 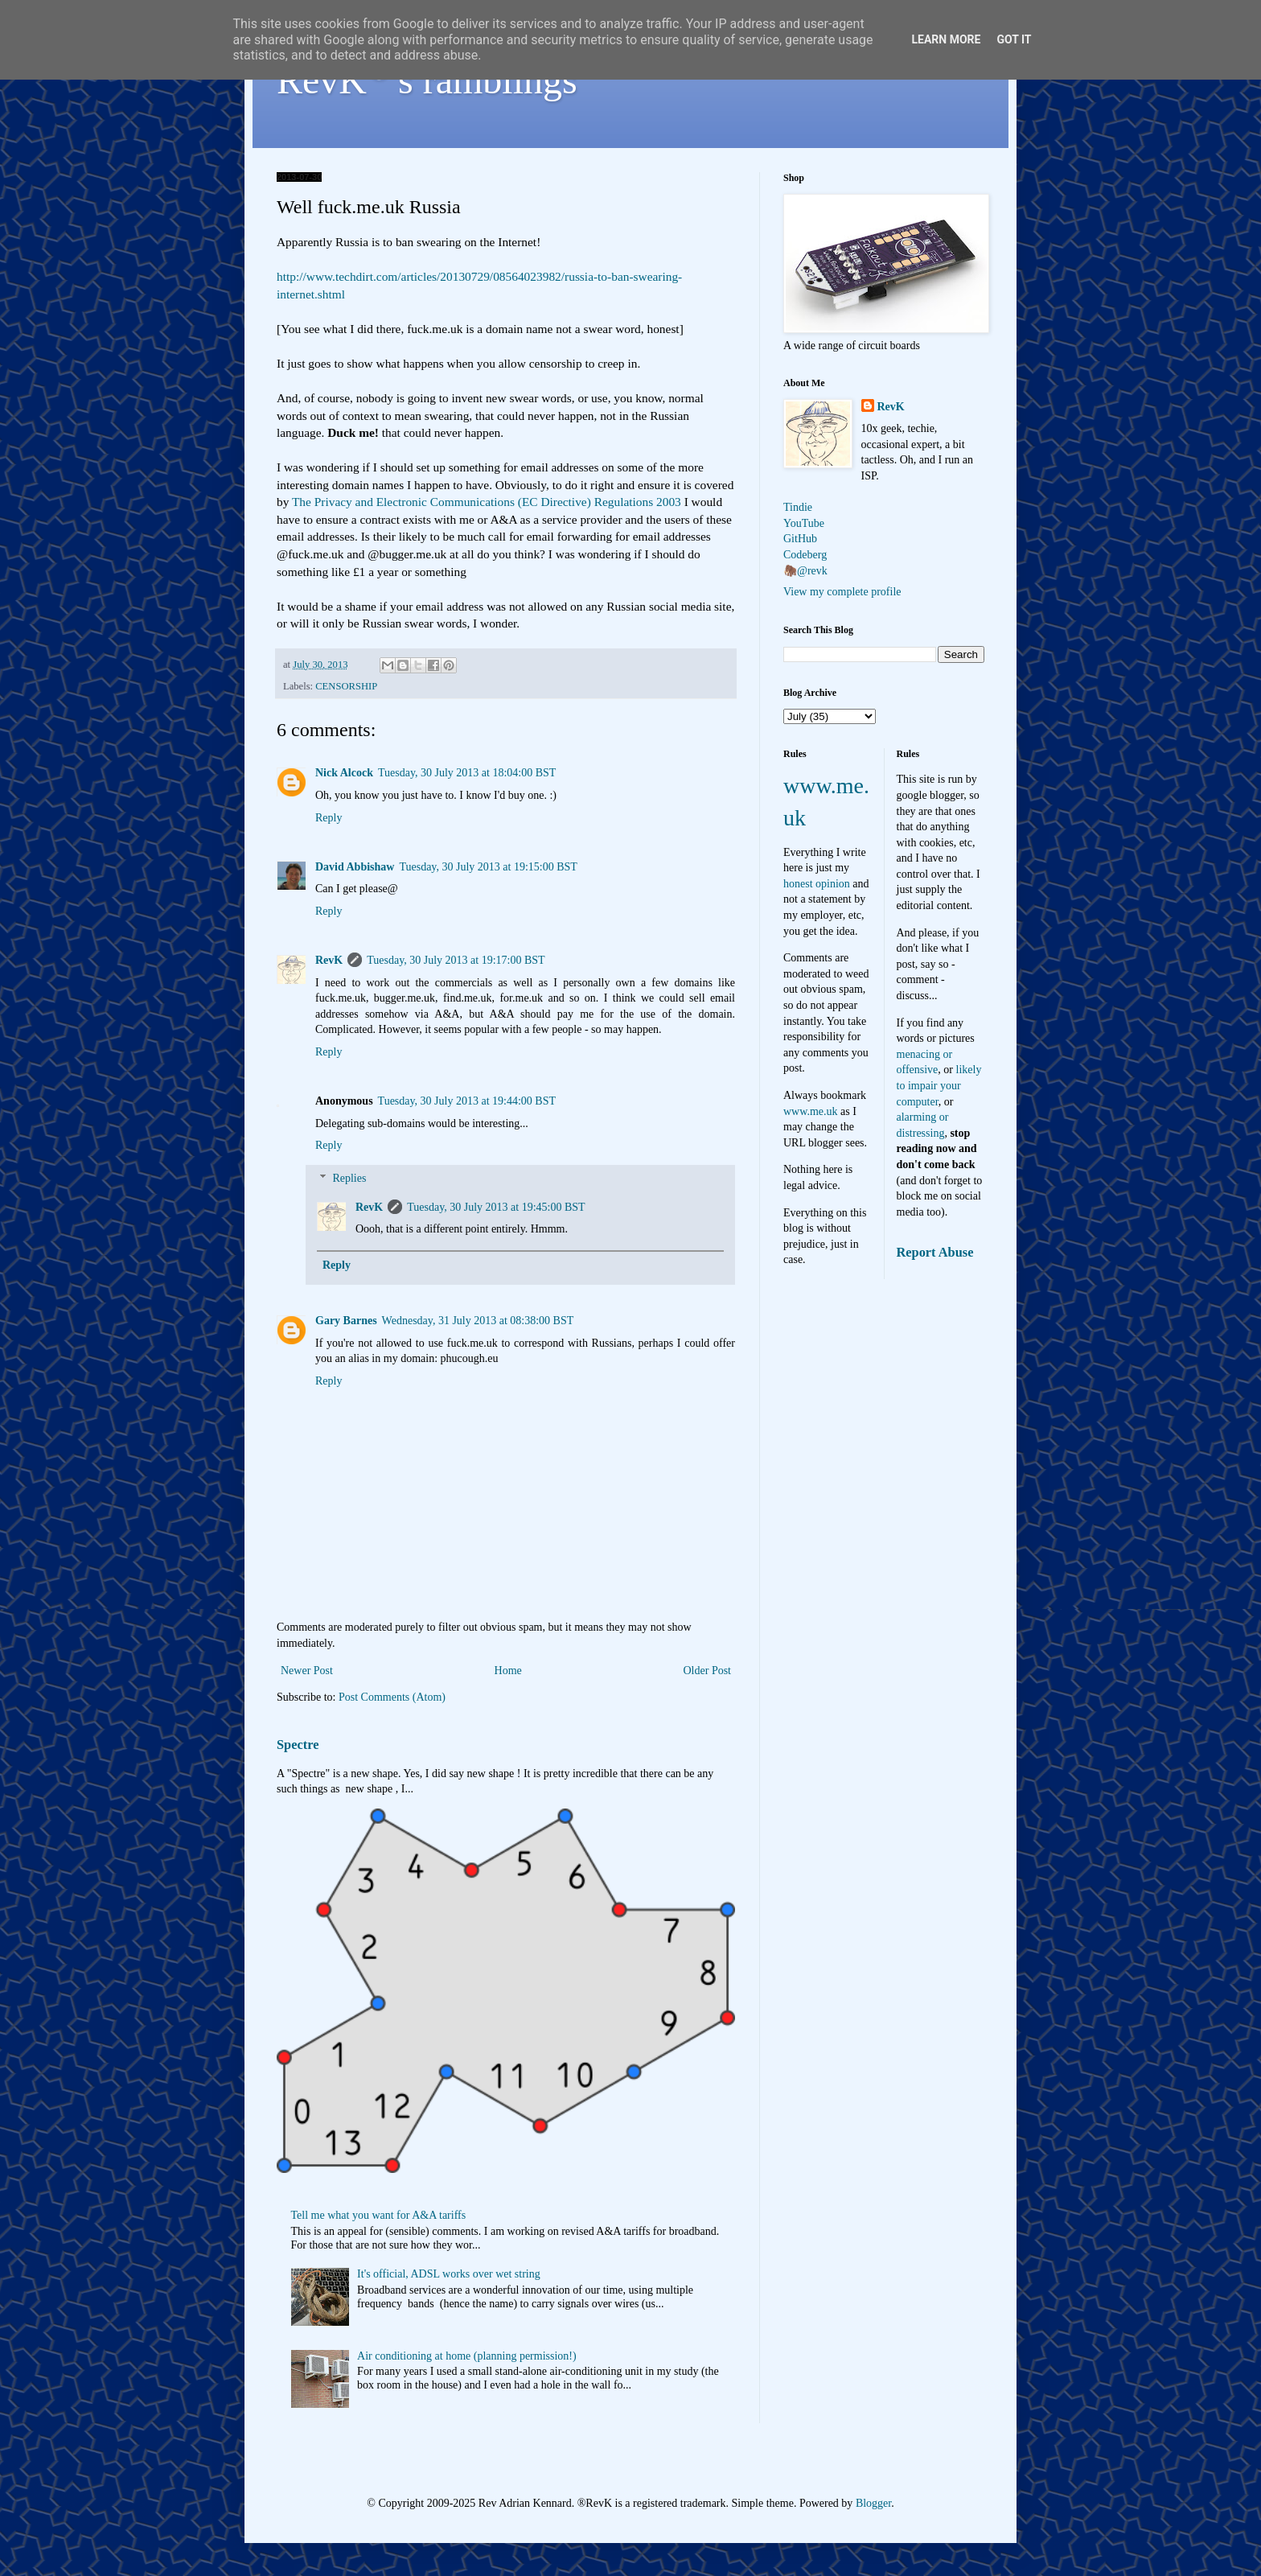 What do you see at coordinates (455, 960) in the screenshot?
I see `Tuesday, 30 July 2013 at 19:17:00 BST` at bounding box center [455, 960].